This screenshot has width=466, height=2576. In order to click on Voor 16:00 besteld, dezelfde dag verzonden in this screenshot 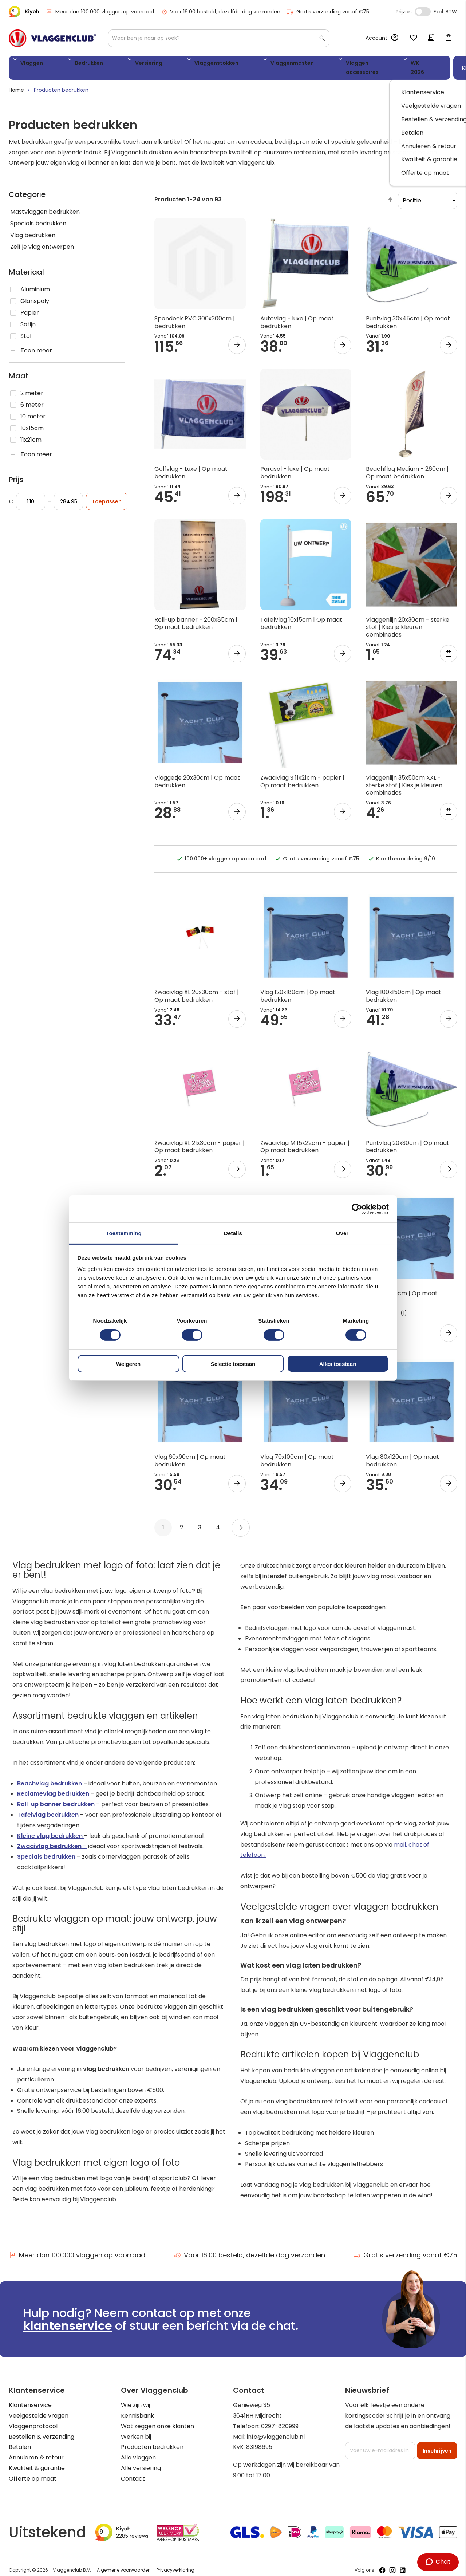, I will do `click(220, 12)`.